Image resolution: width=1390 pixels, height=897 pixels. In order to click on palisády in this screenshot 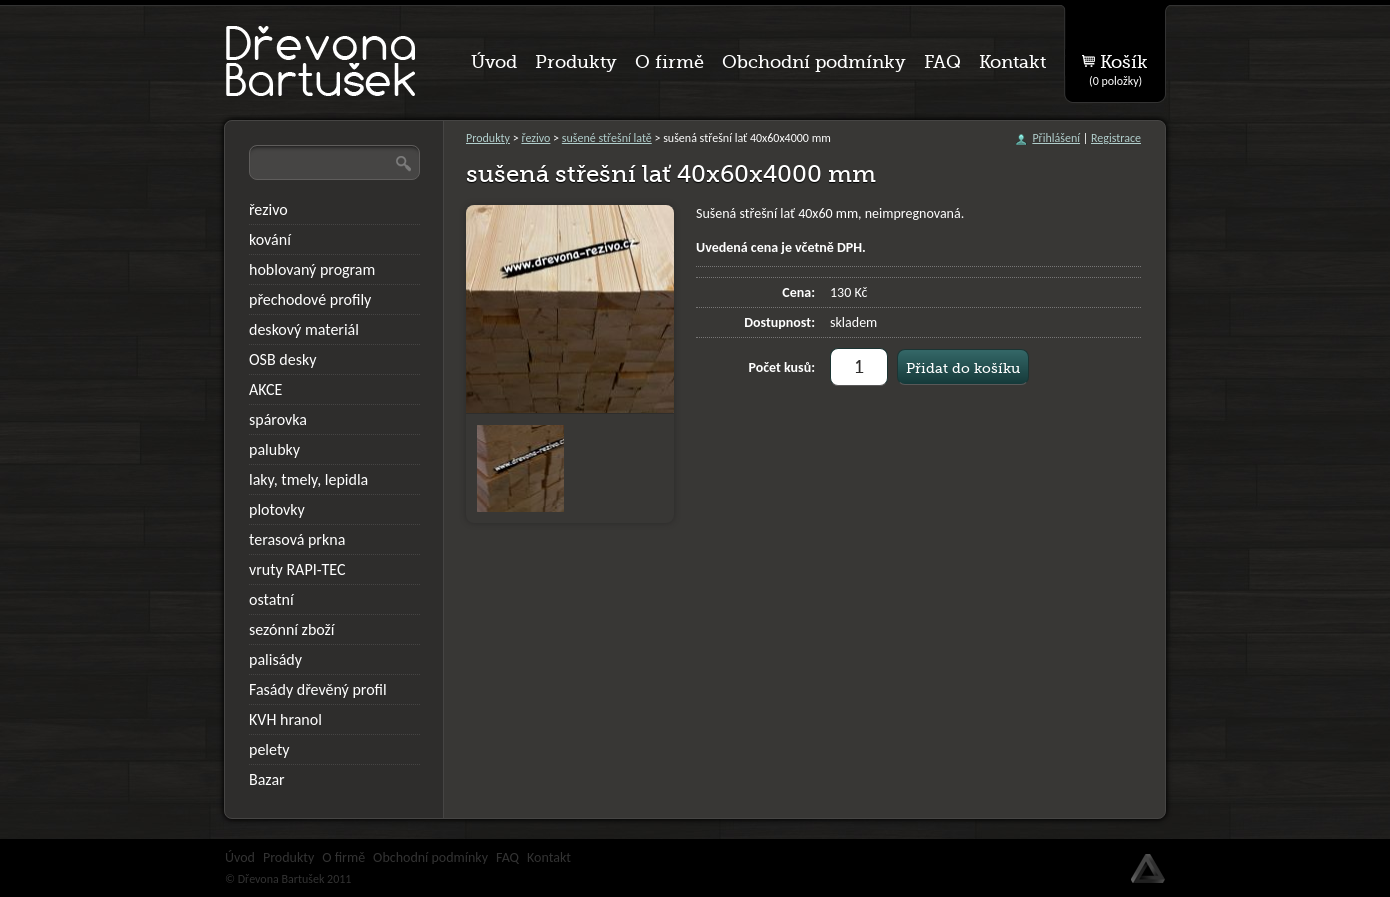, I will do `click(275, 659)`.